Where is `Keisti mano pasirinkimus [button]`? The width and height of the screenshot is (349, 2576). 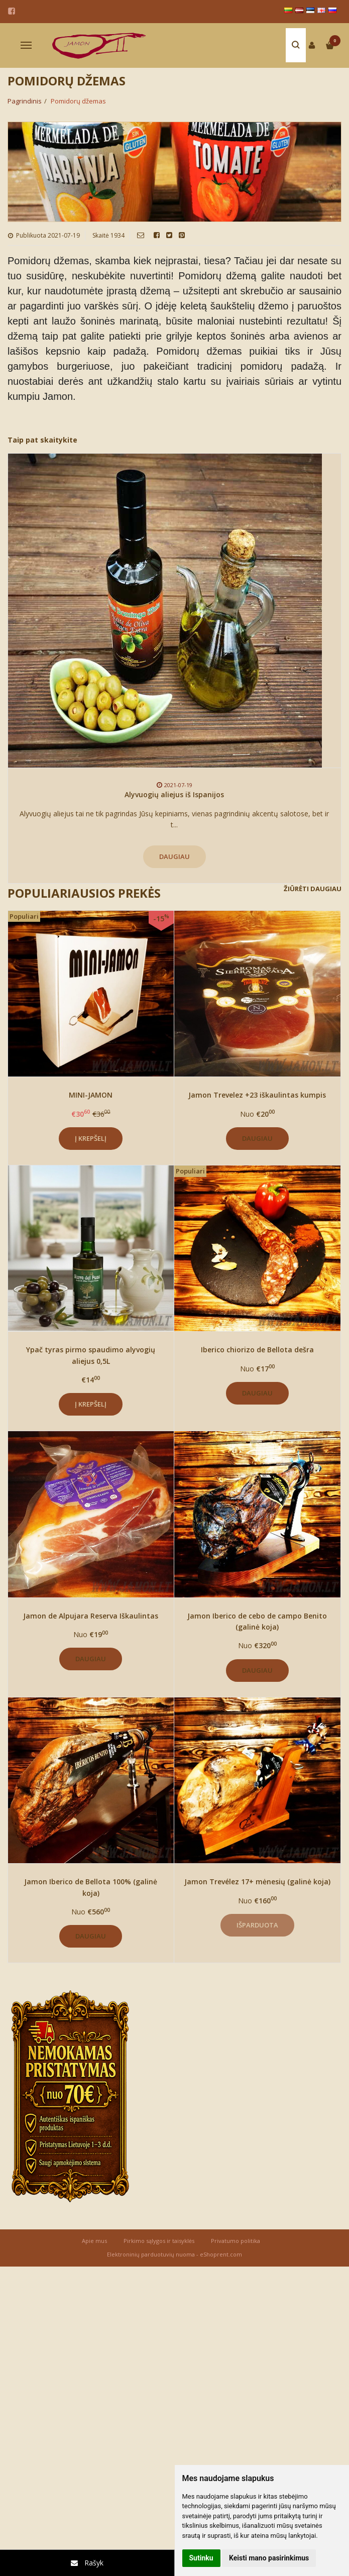 Keisti mano pasirinkimus [button] is located at coordinates (269, 2558).